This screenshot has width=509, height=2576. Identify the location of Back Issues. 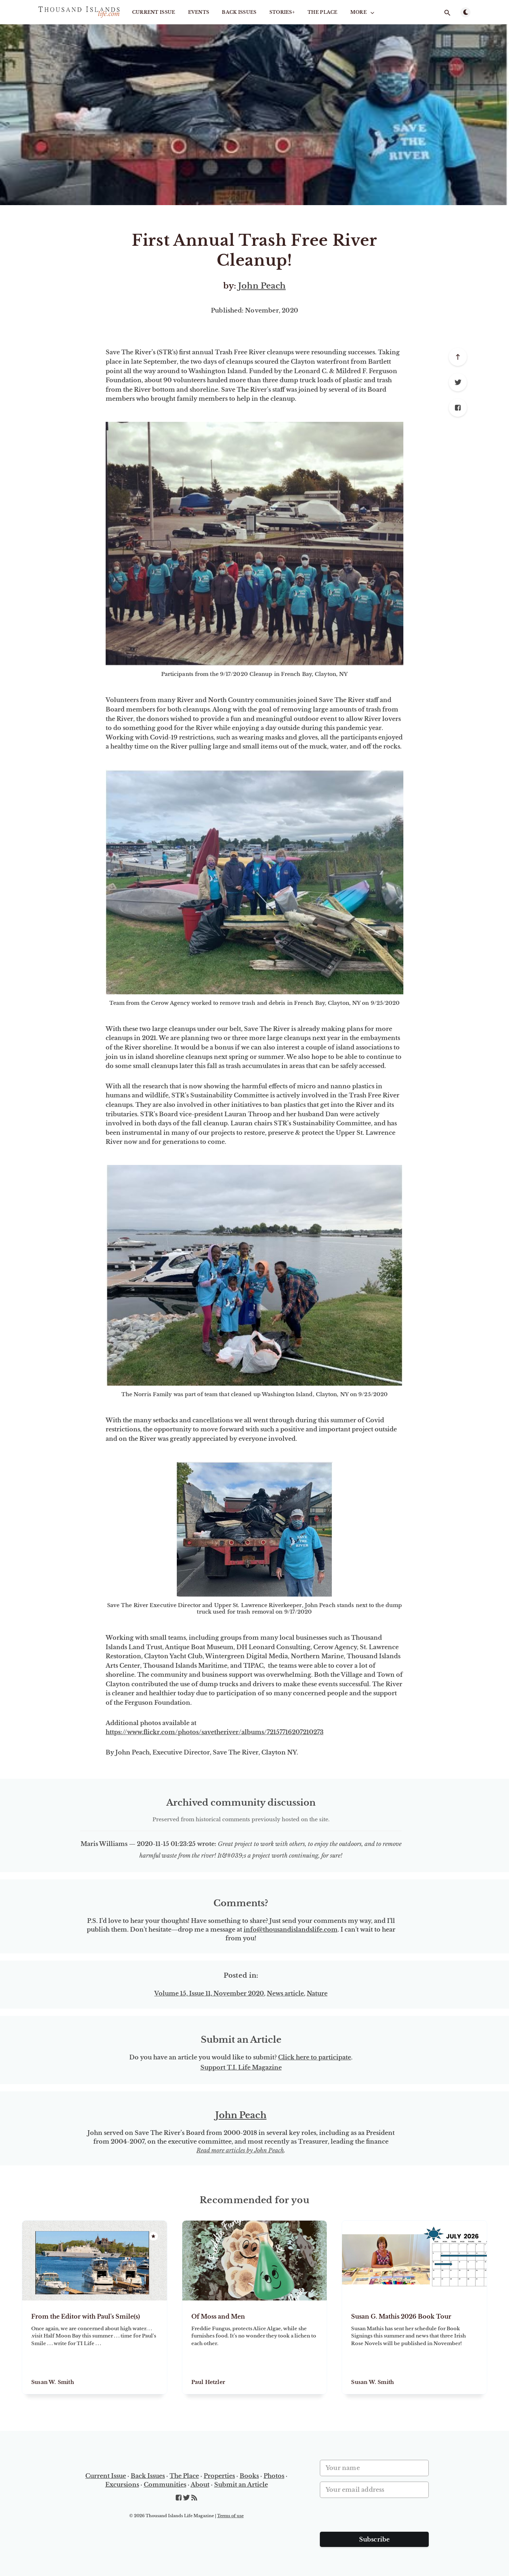
(239, 12).